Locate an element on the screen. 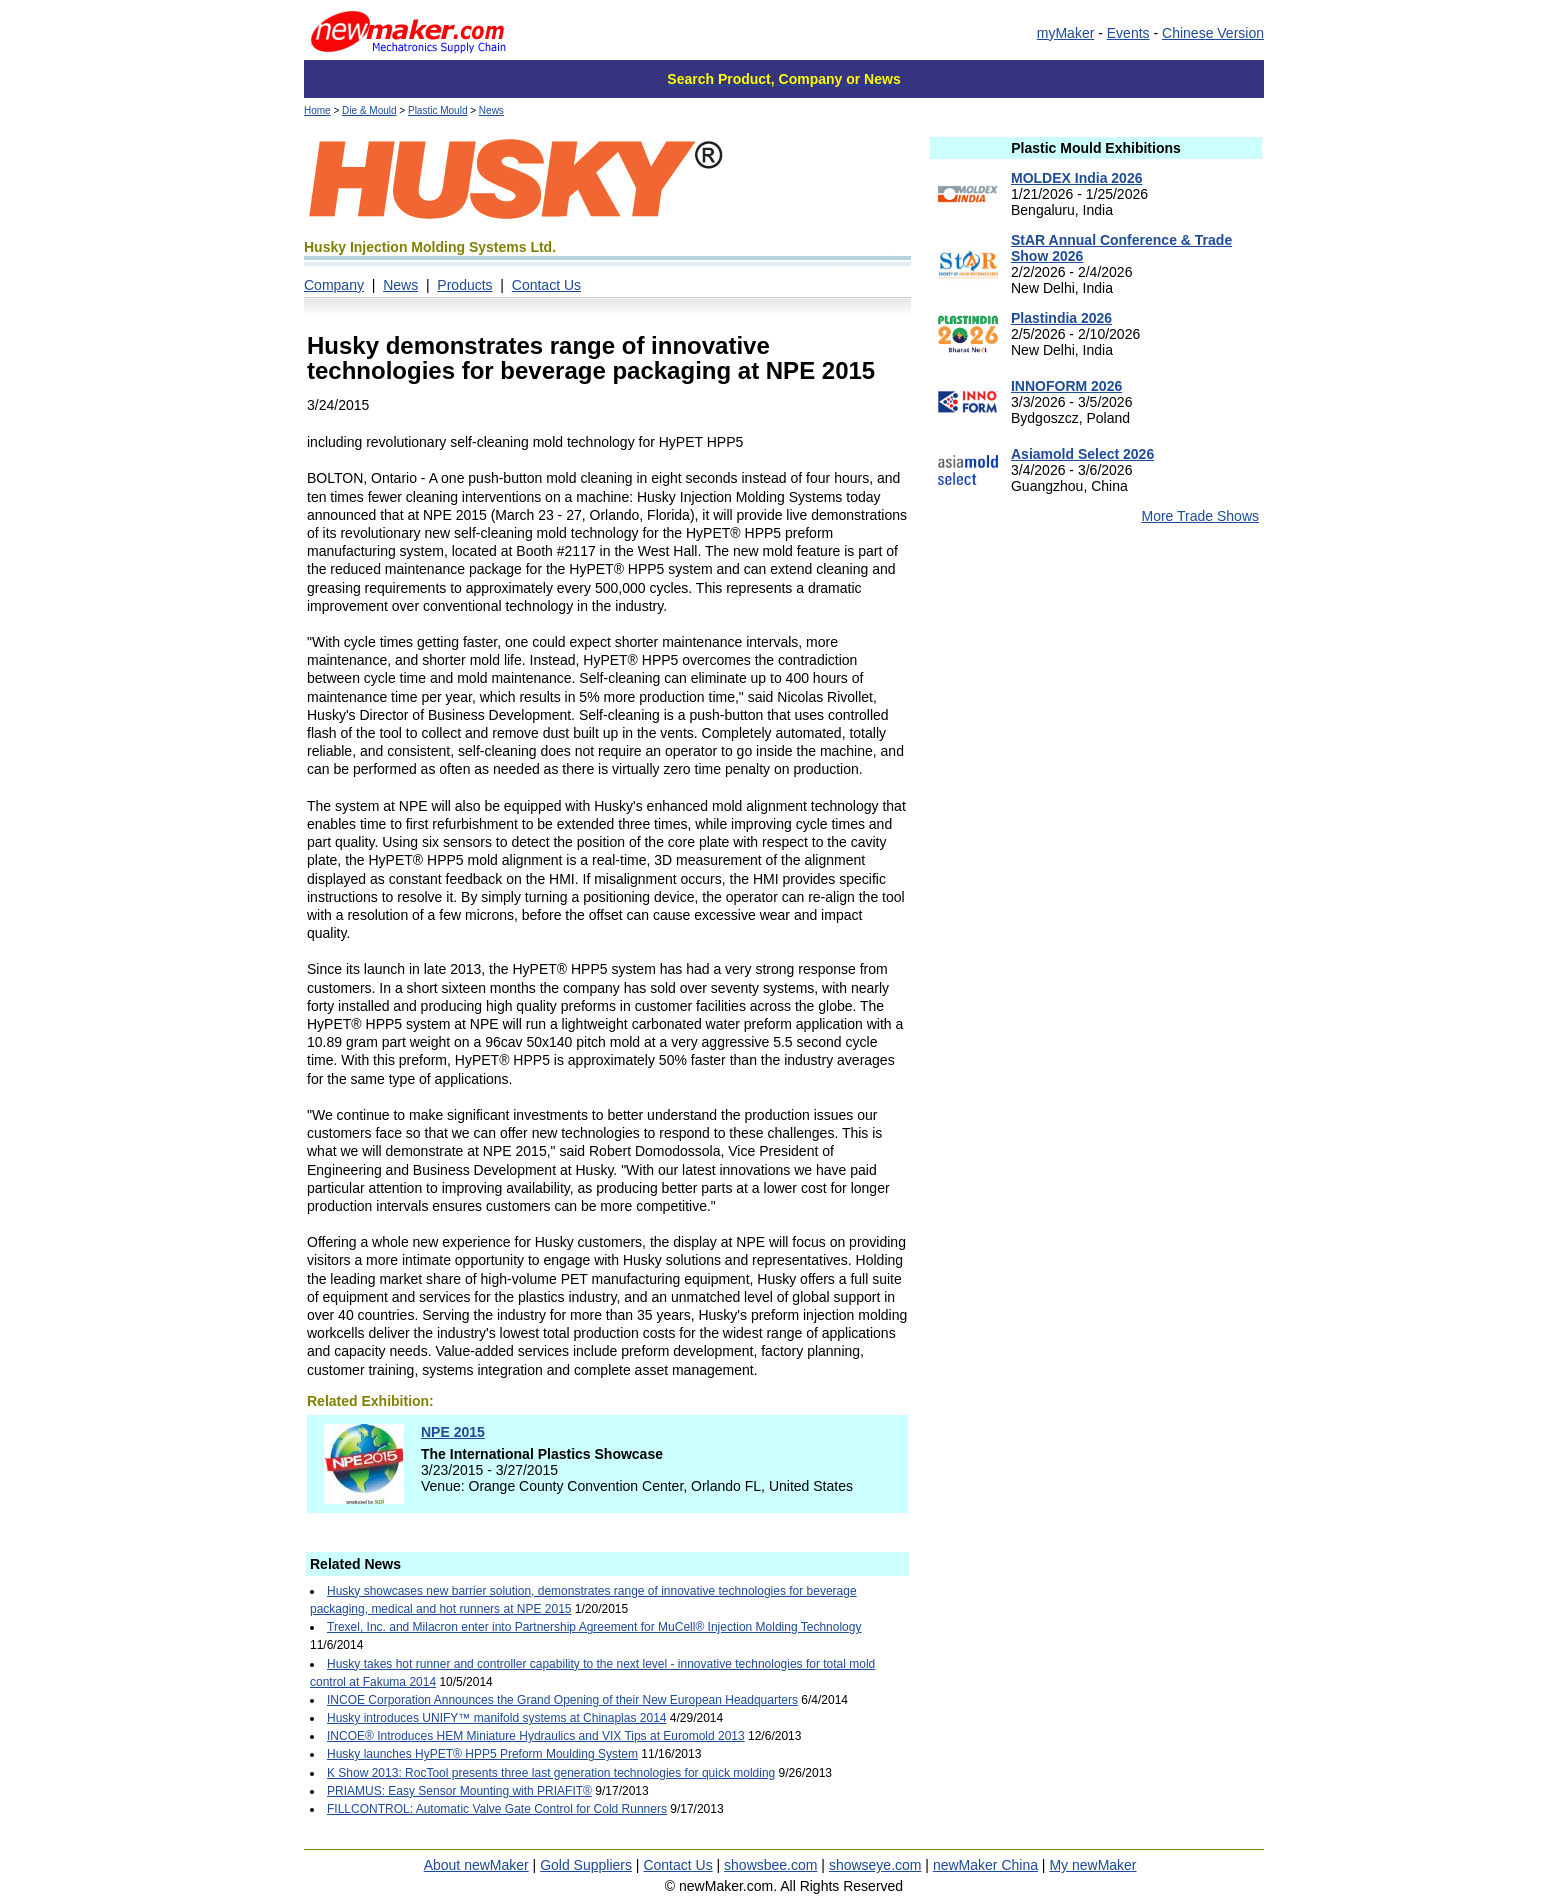 Image resolution: width=1568 pixels, height=1899 pixels. Husky introduces UNIFY™ manifold systems at Chinaplas 2014 is located at coordinates (496, 1718).